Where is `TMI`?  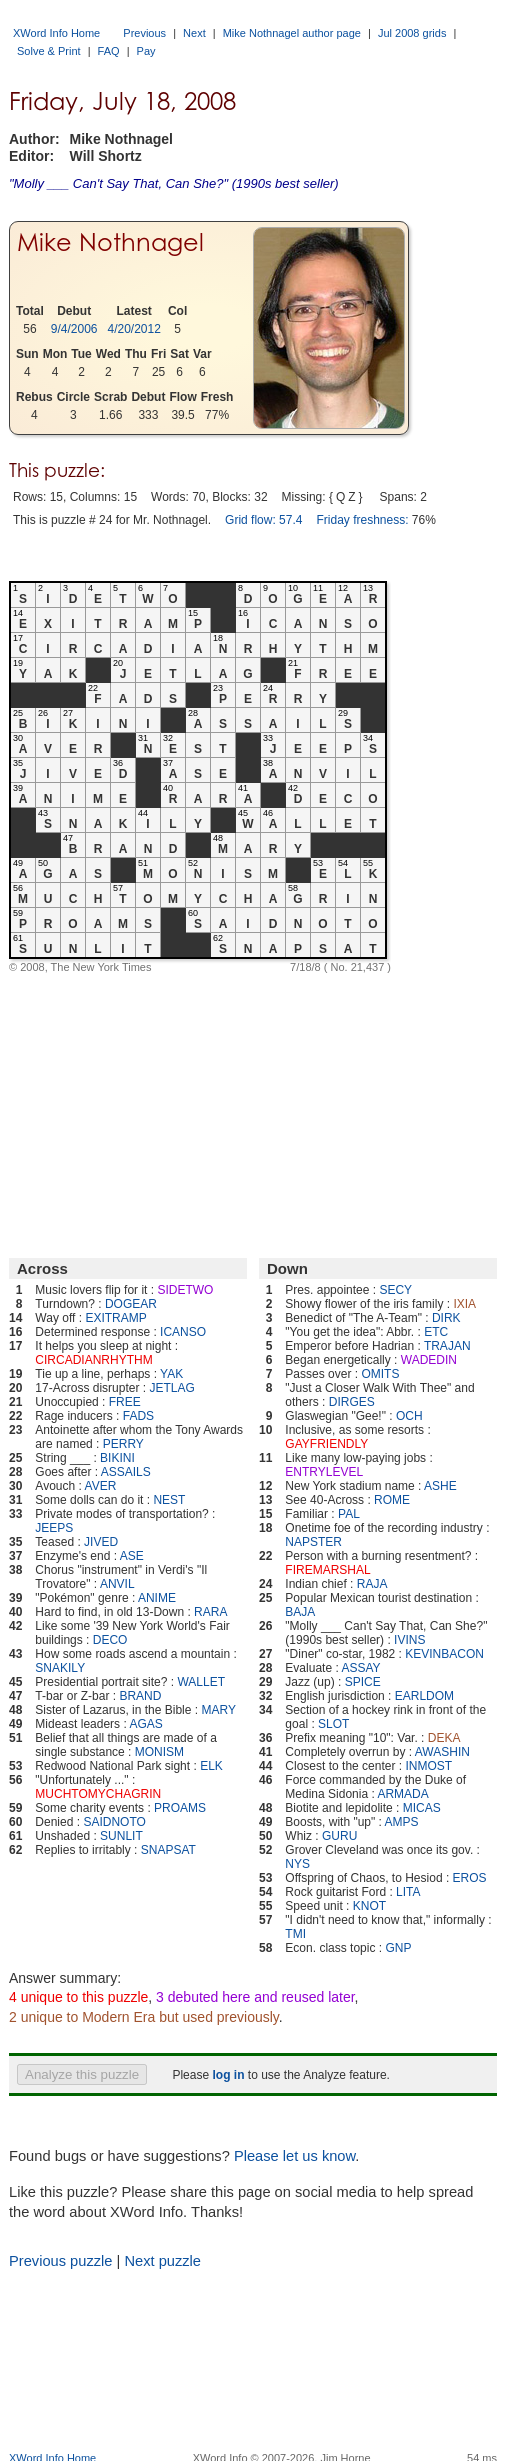 TMI is located at coordinates (295, 1934).